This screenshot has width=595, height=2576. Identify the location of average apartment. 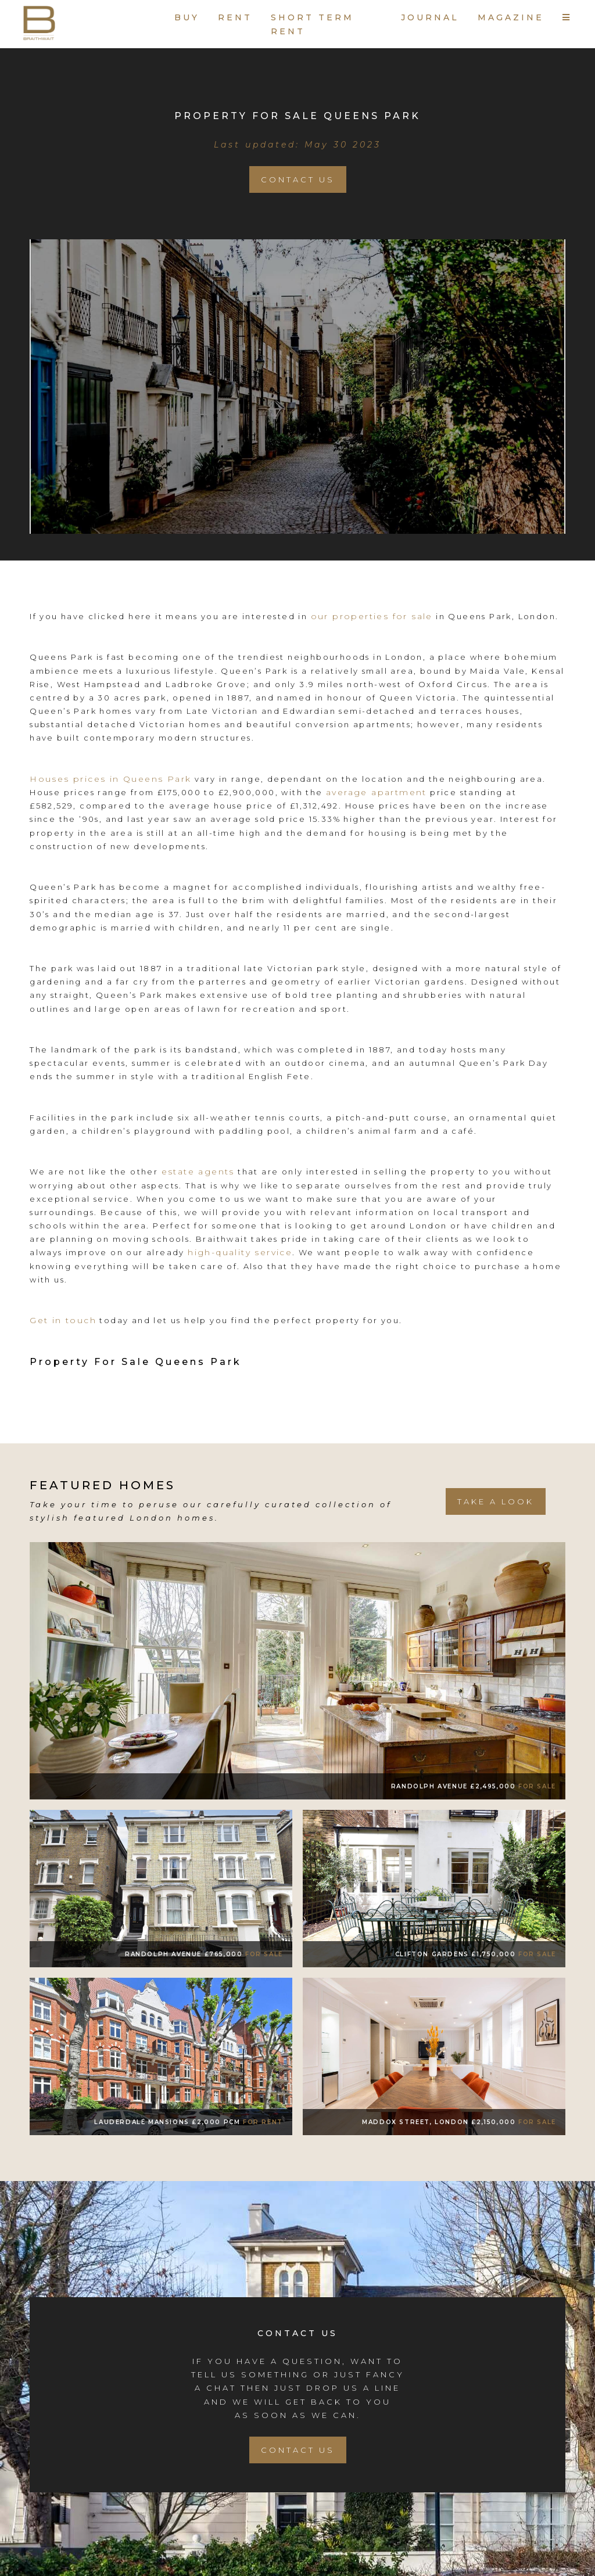
(376, 792).